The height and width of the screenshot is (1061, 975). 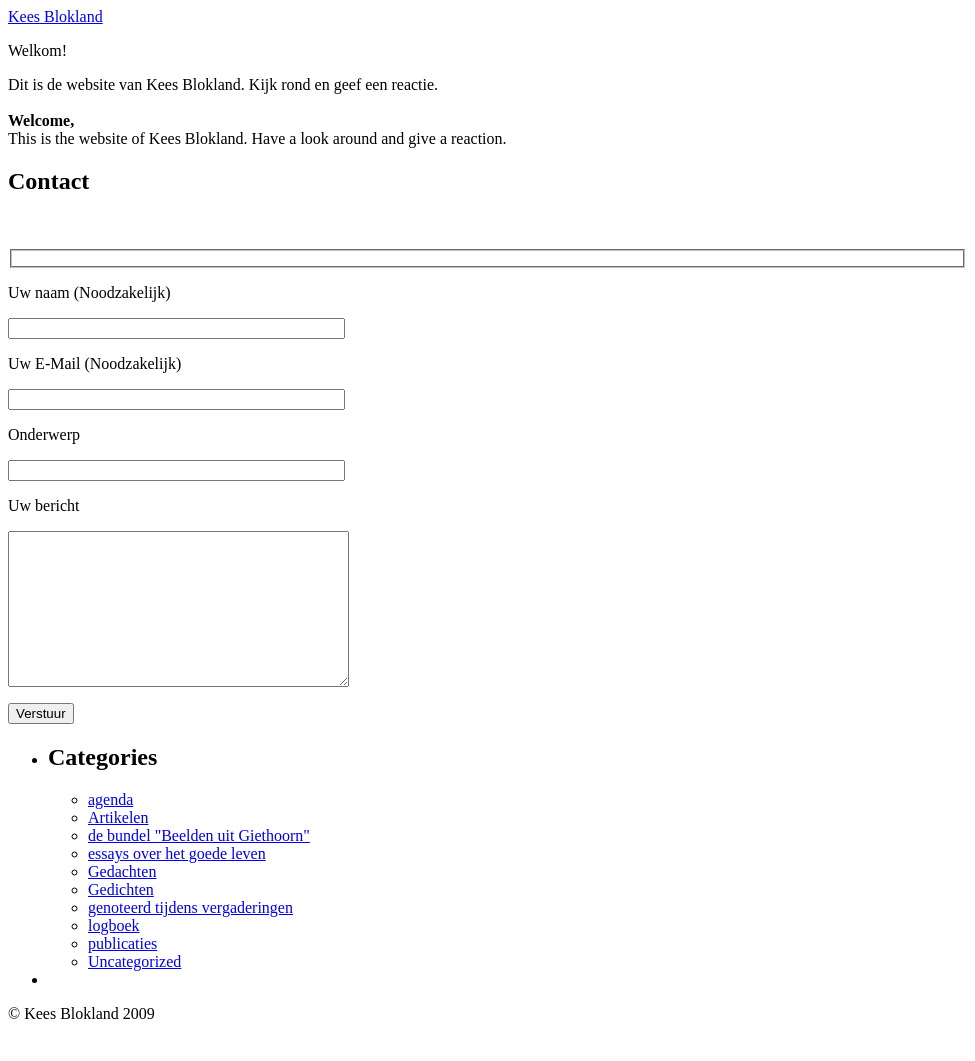 I want to click on Gedachten, so click(x=122, y=901).